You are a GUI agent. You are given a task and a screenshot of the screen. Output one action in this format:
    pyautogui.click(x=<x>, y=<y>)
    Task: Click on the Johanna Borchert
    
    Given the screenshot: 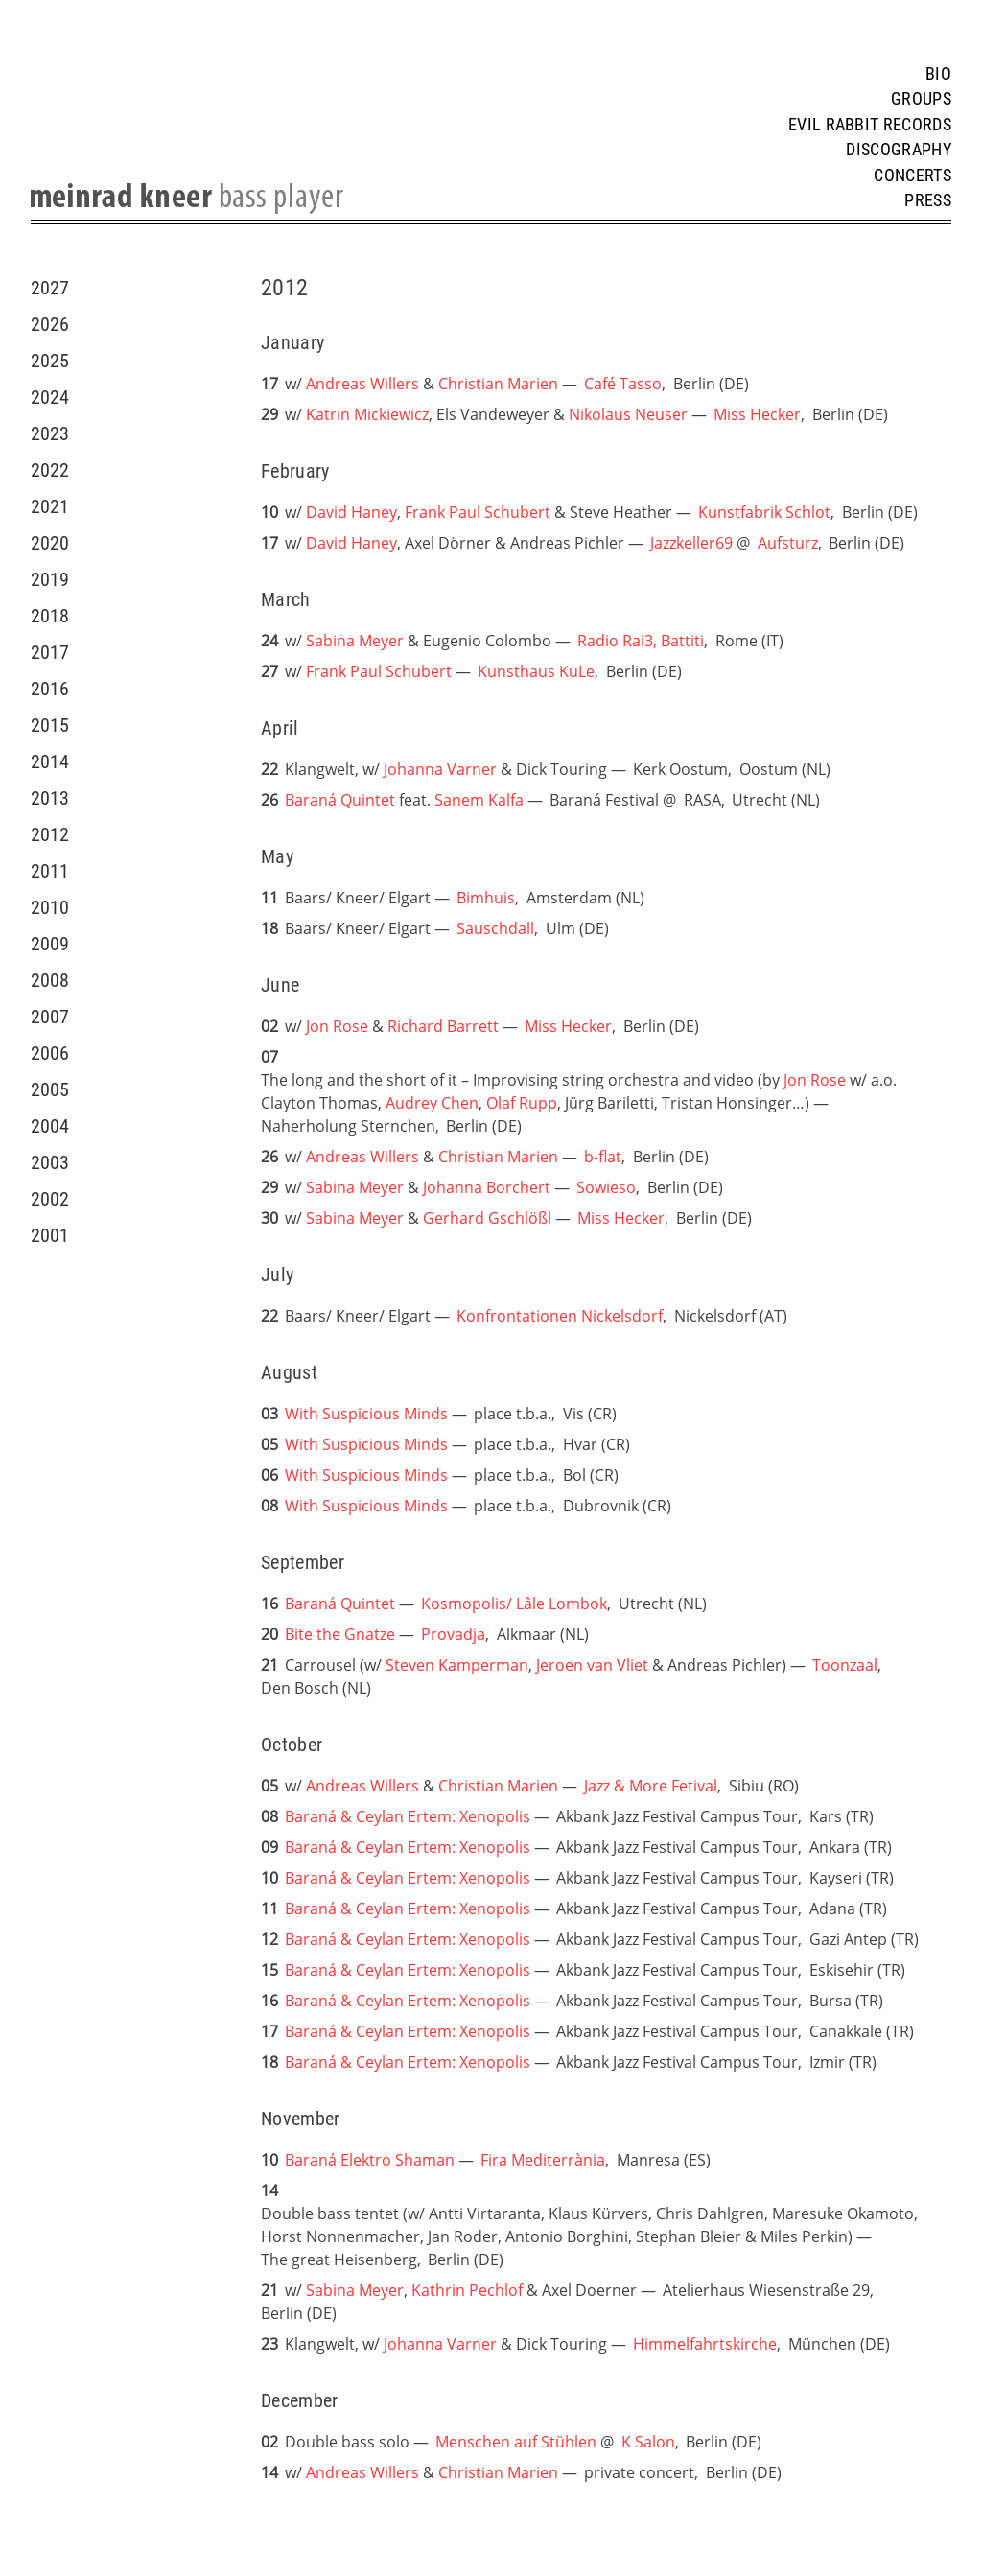 What is the action you would take?
    pyautogui.click(x=486, y=1187)
    